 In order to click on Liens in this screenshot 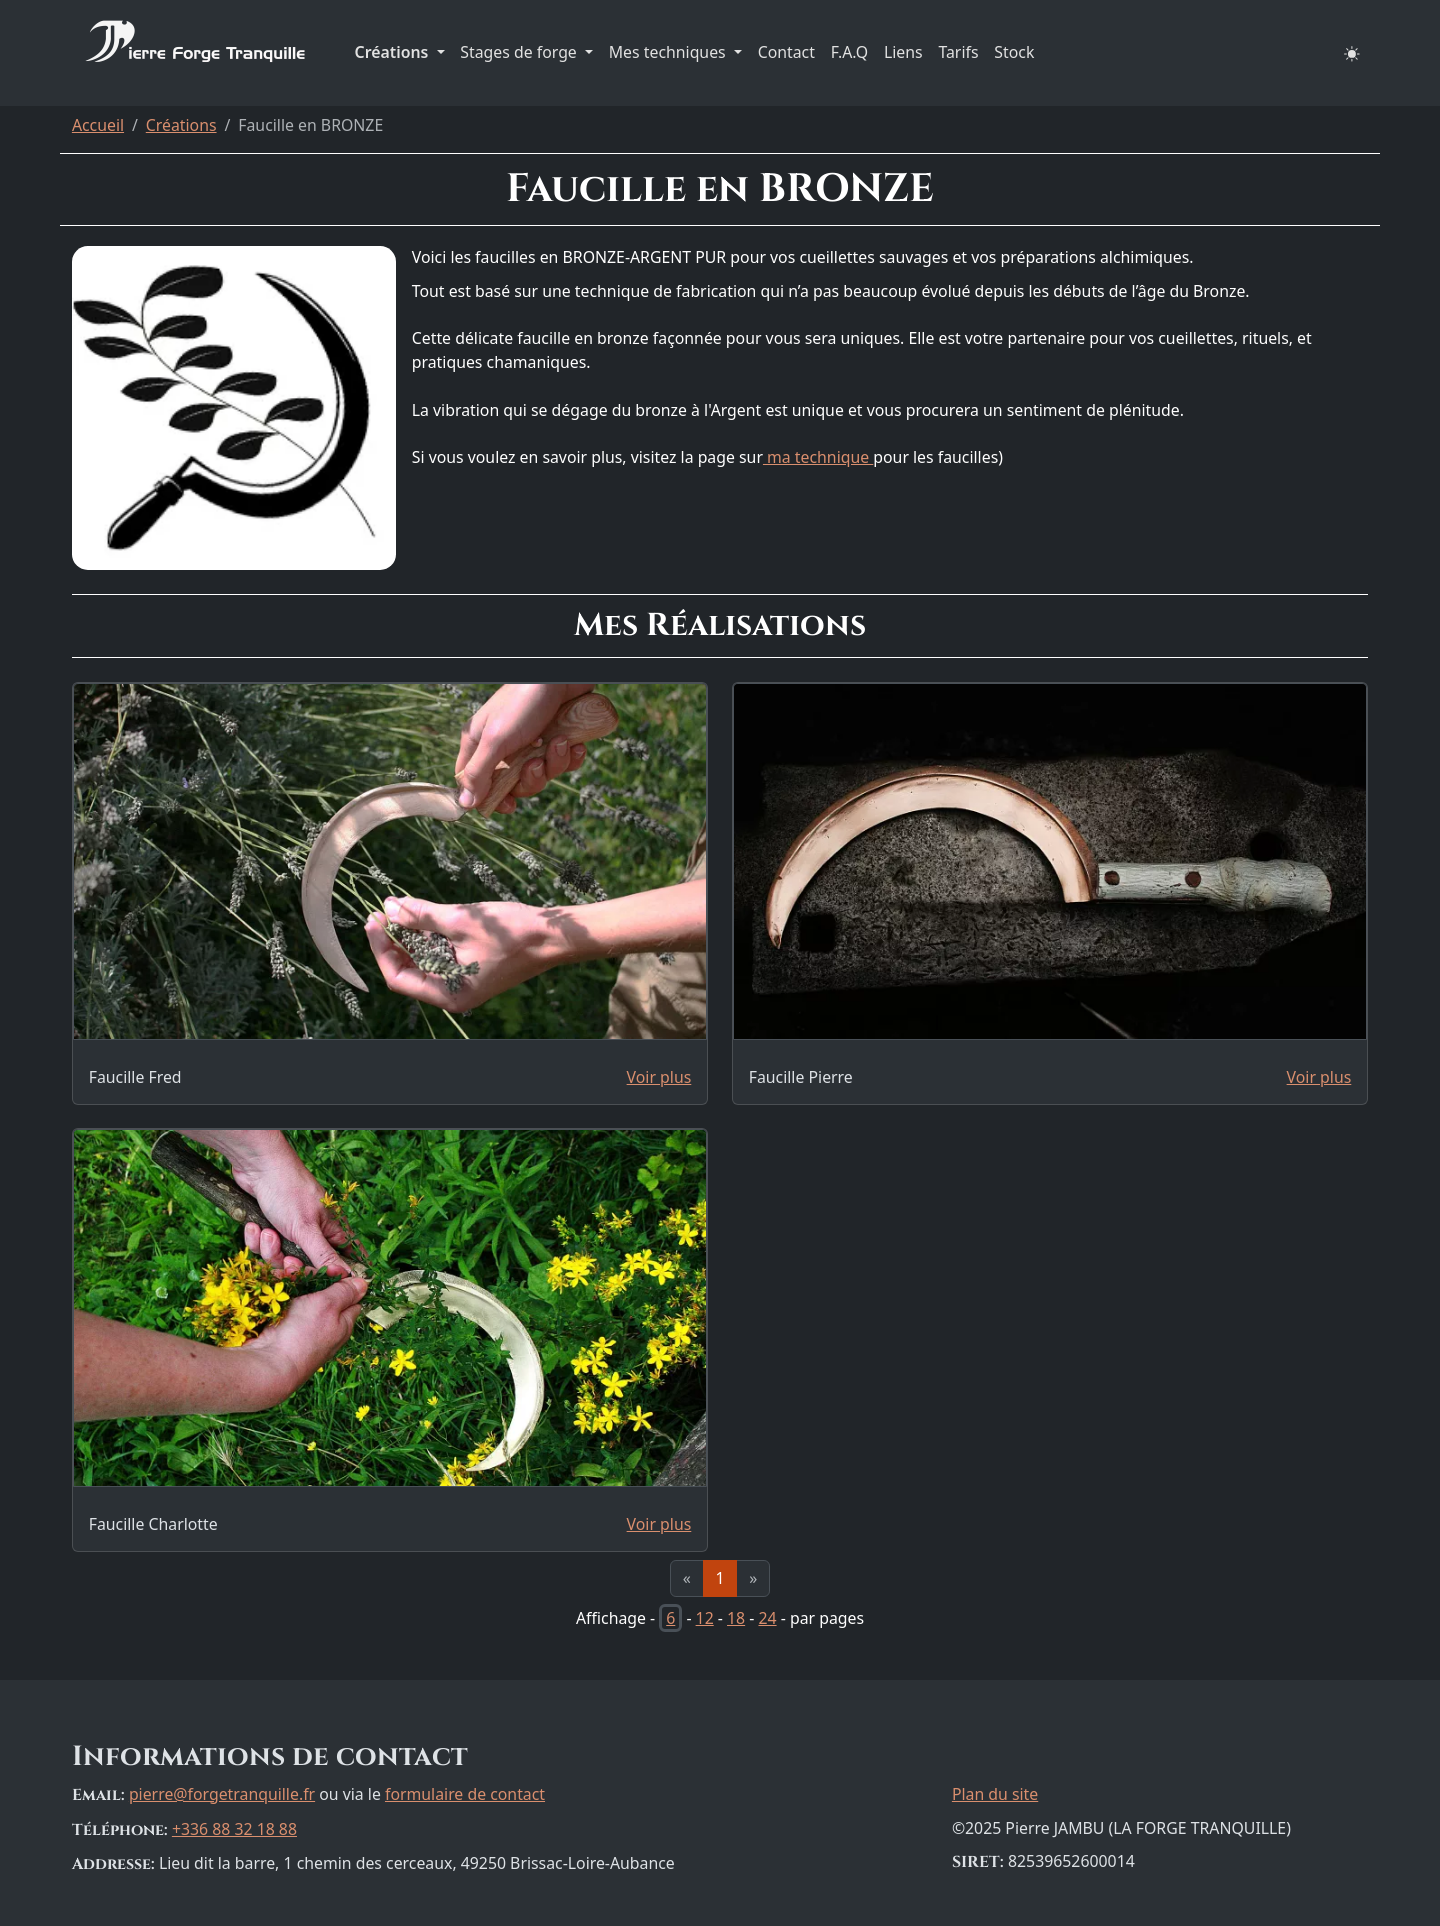, I will do `click(903, 52)`.